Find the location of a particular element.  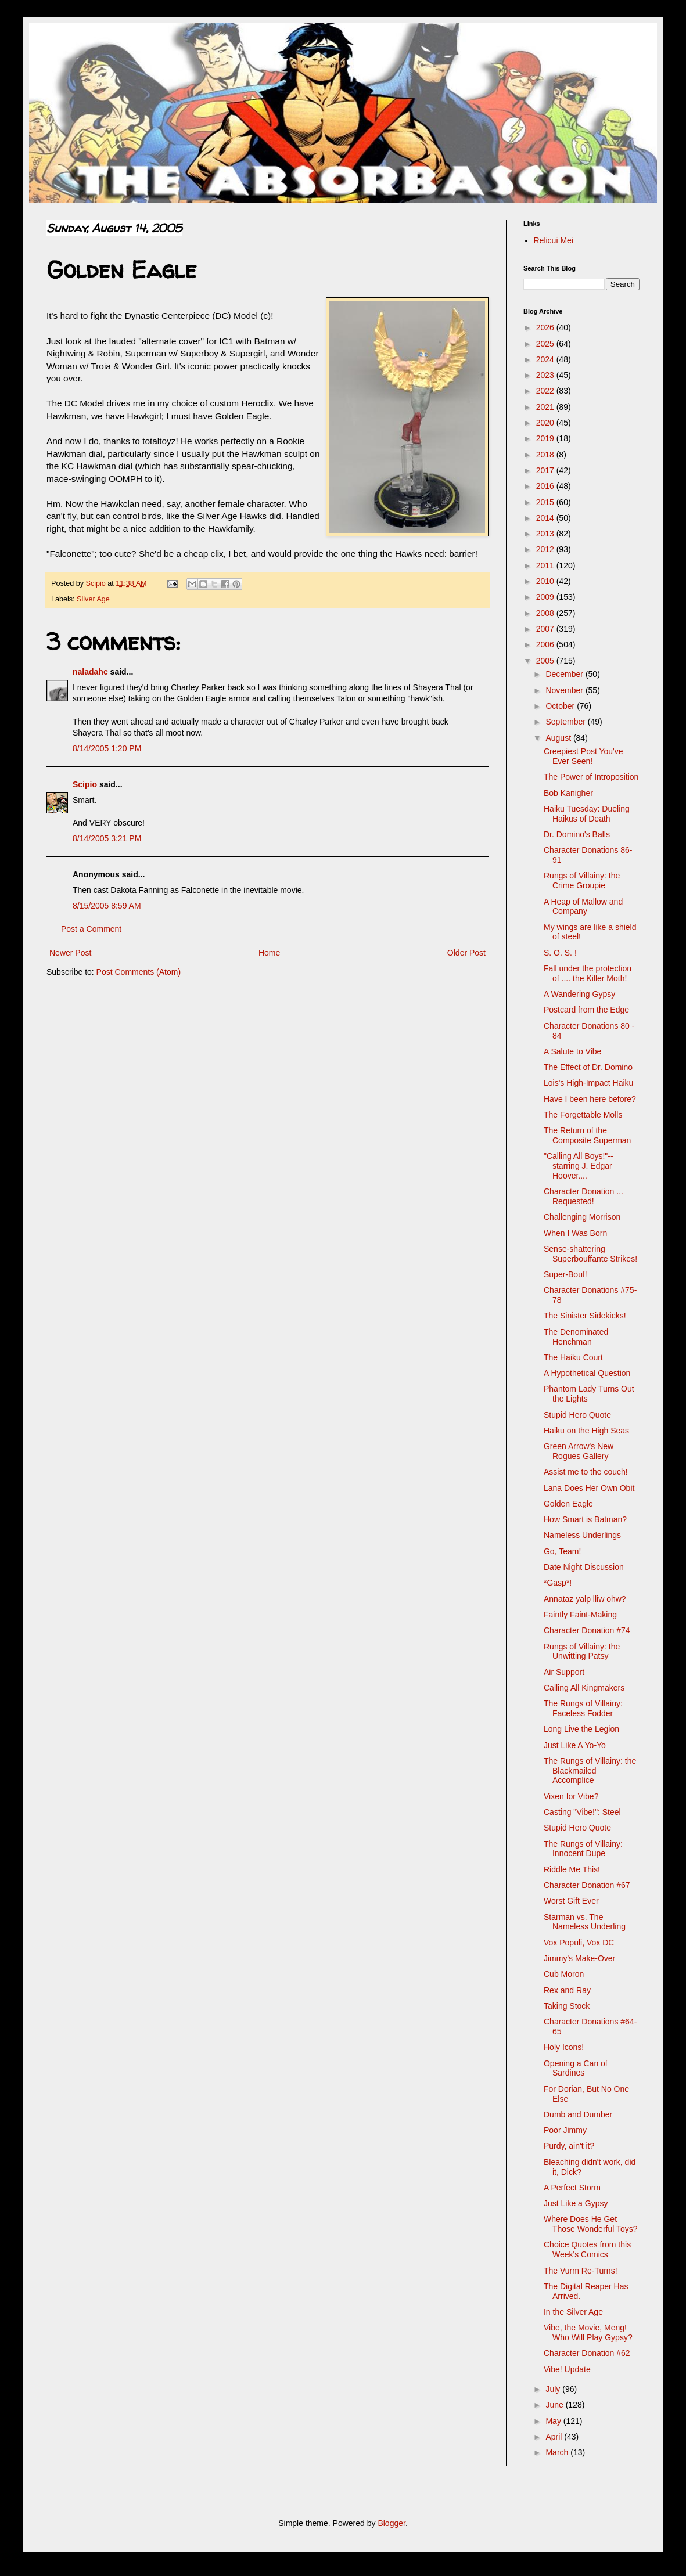

Air Support is located at coordinates (564, 1672).